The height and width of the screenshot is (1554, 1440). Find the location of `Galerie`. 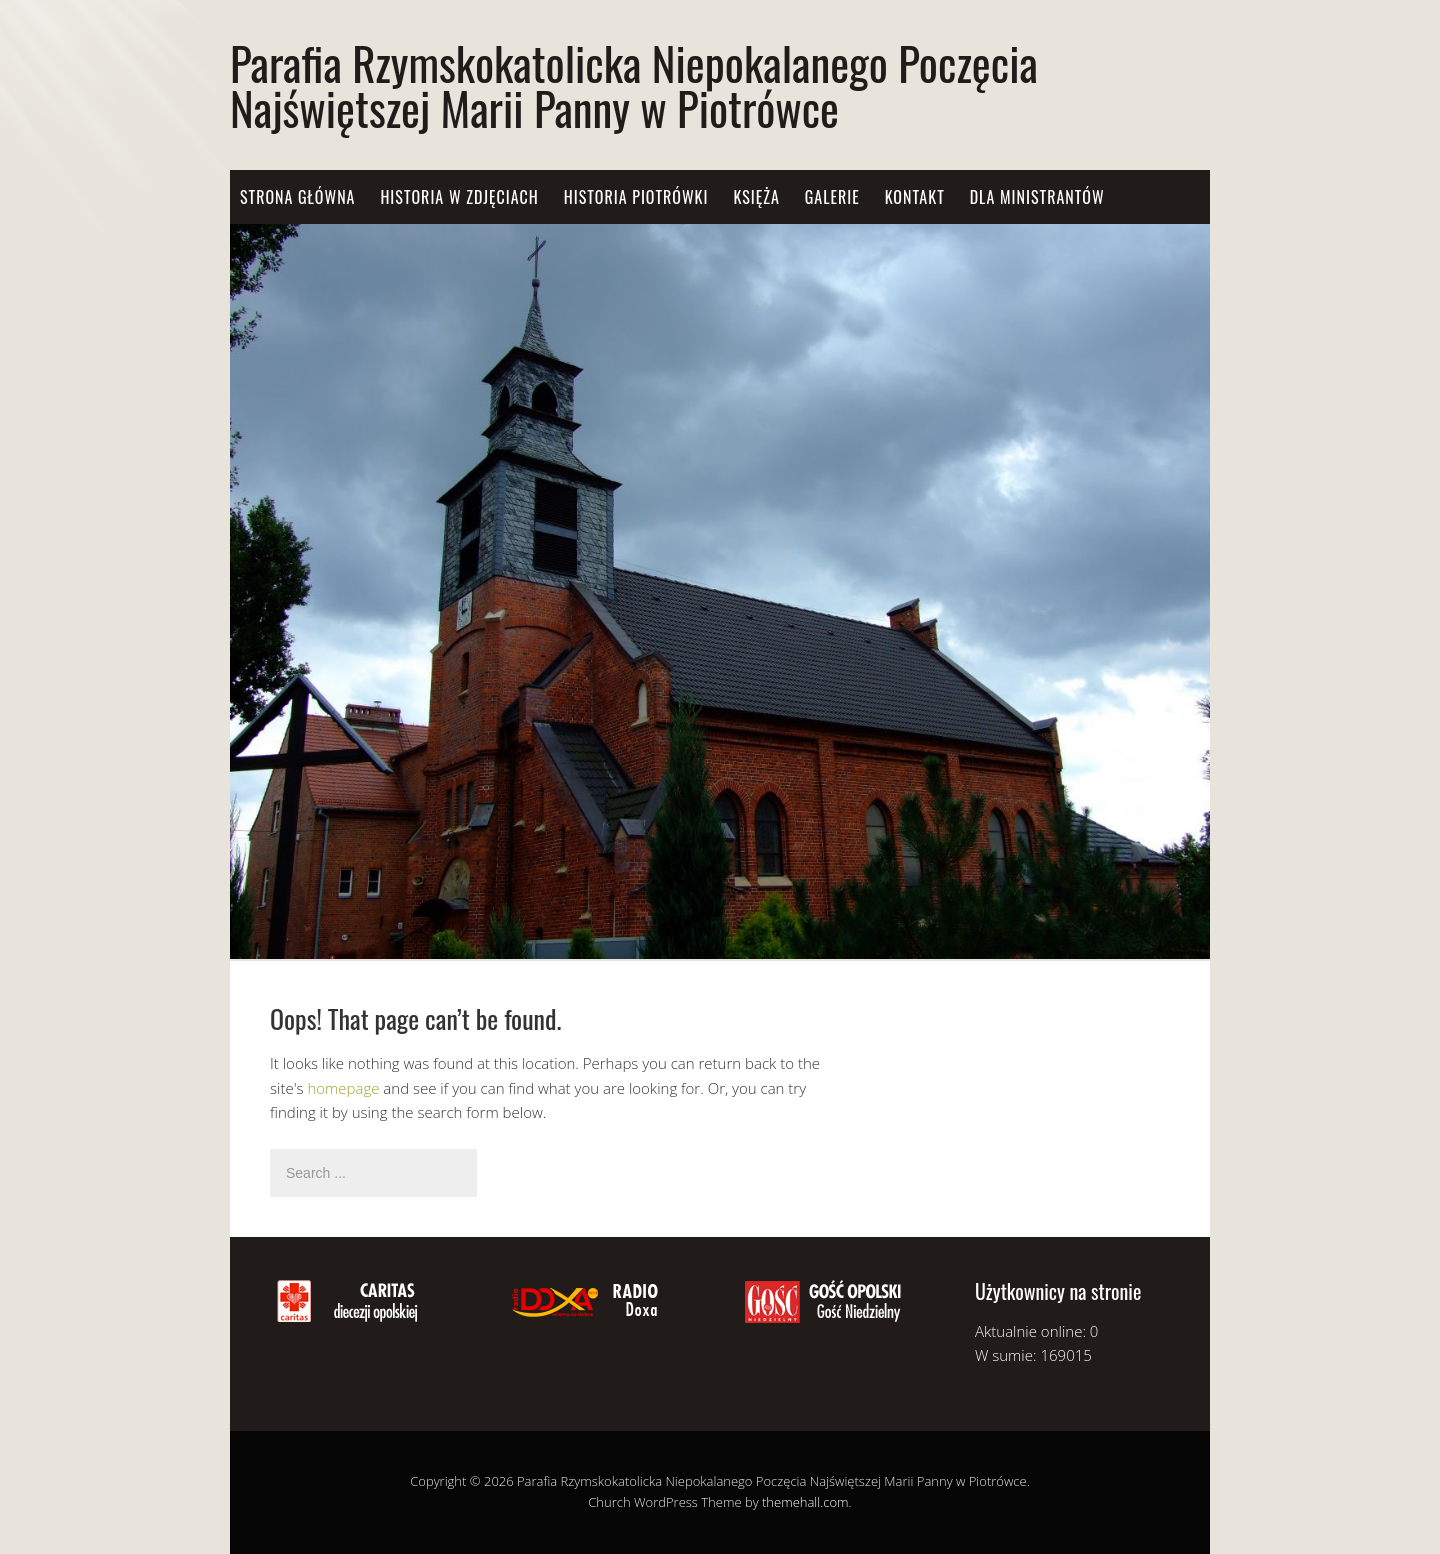

Galerie is located at coordinates (832, 197).